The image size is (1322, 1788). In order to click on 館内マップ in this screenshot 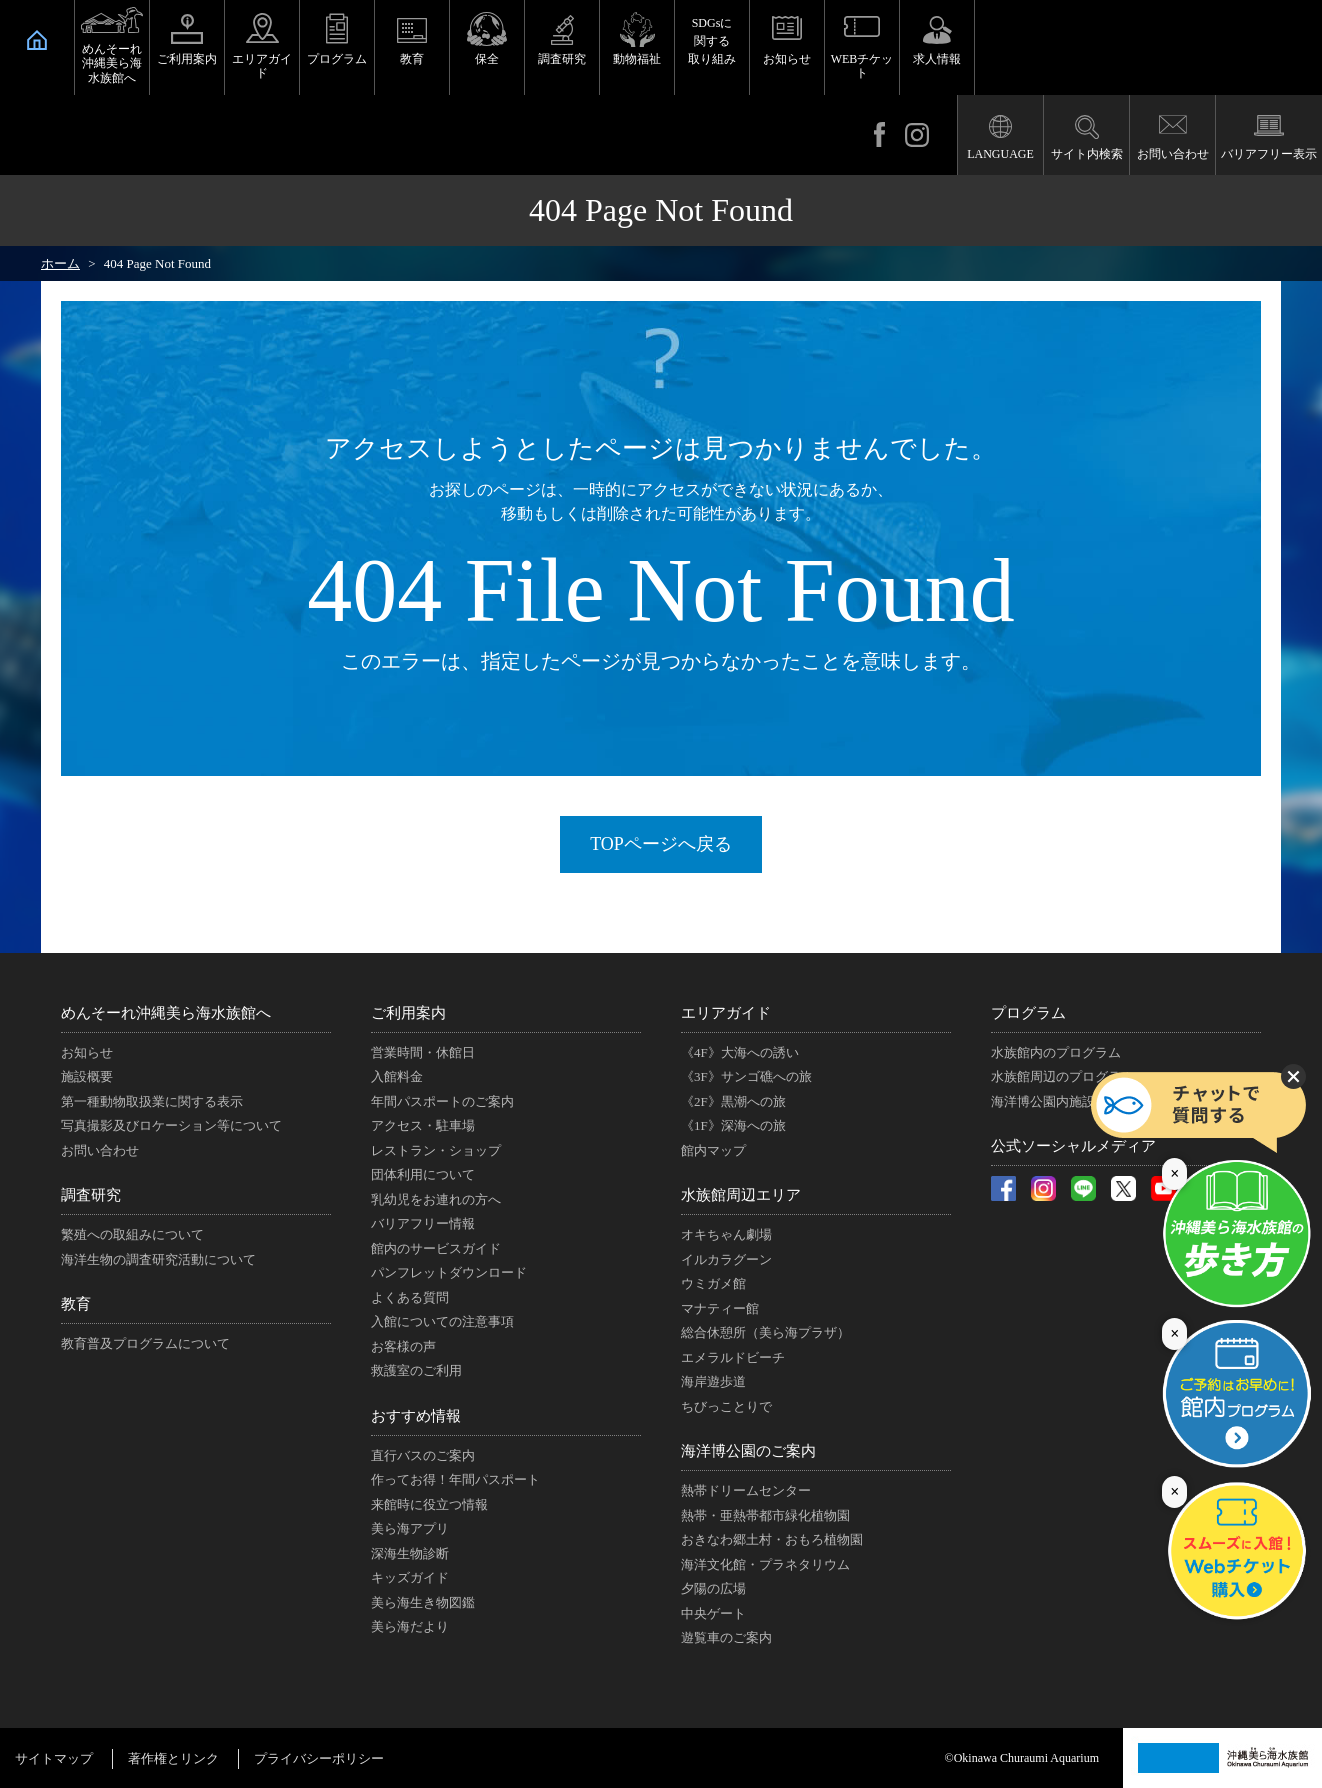, I will do `click(713, 1150)`.